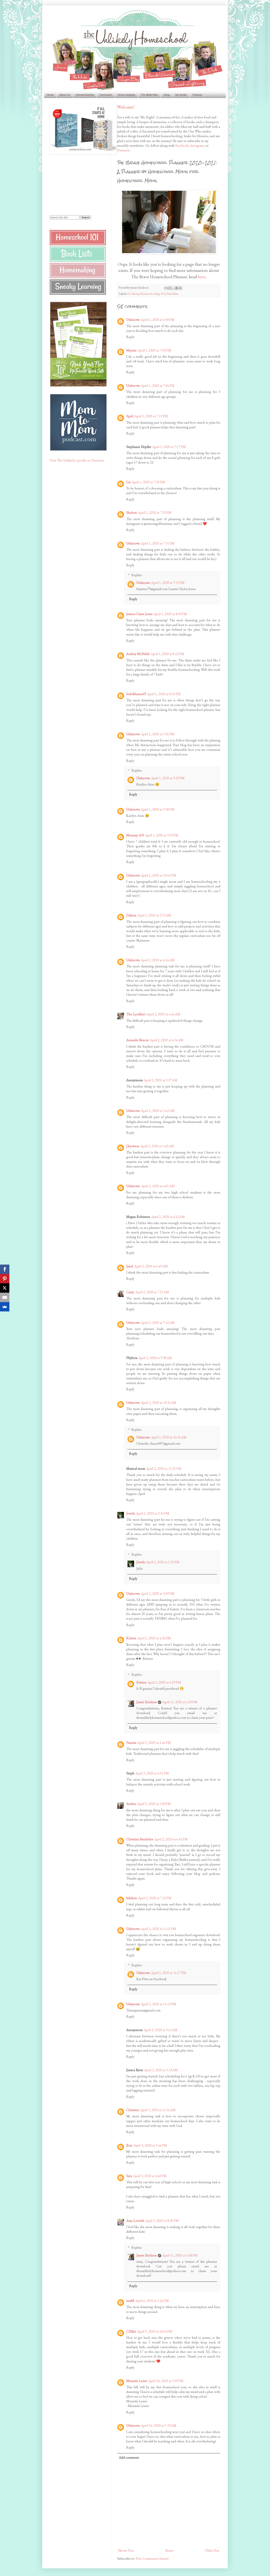 The width and height of the screenshot is (270, 2576). I want to click on April 2, 2020 at 5:37 AM, so click(160, 1080).